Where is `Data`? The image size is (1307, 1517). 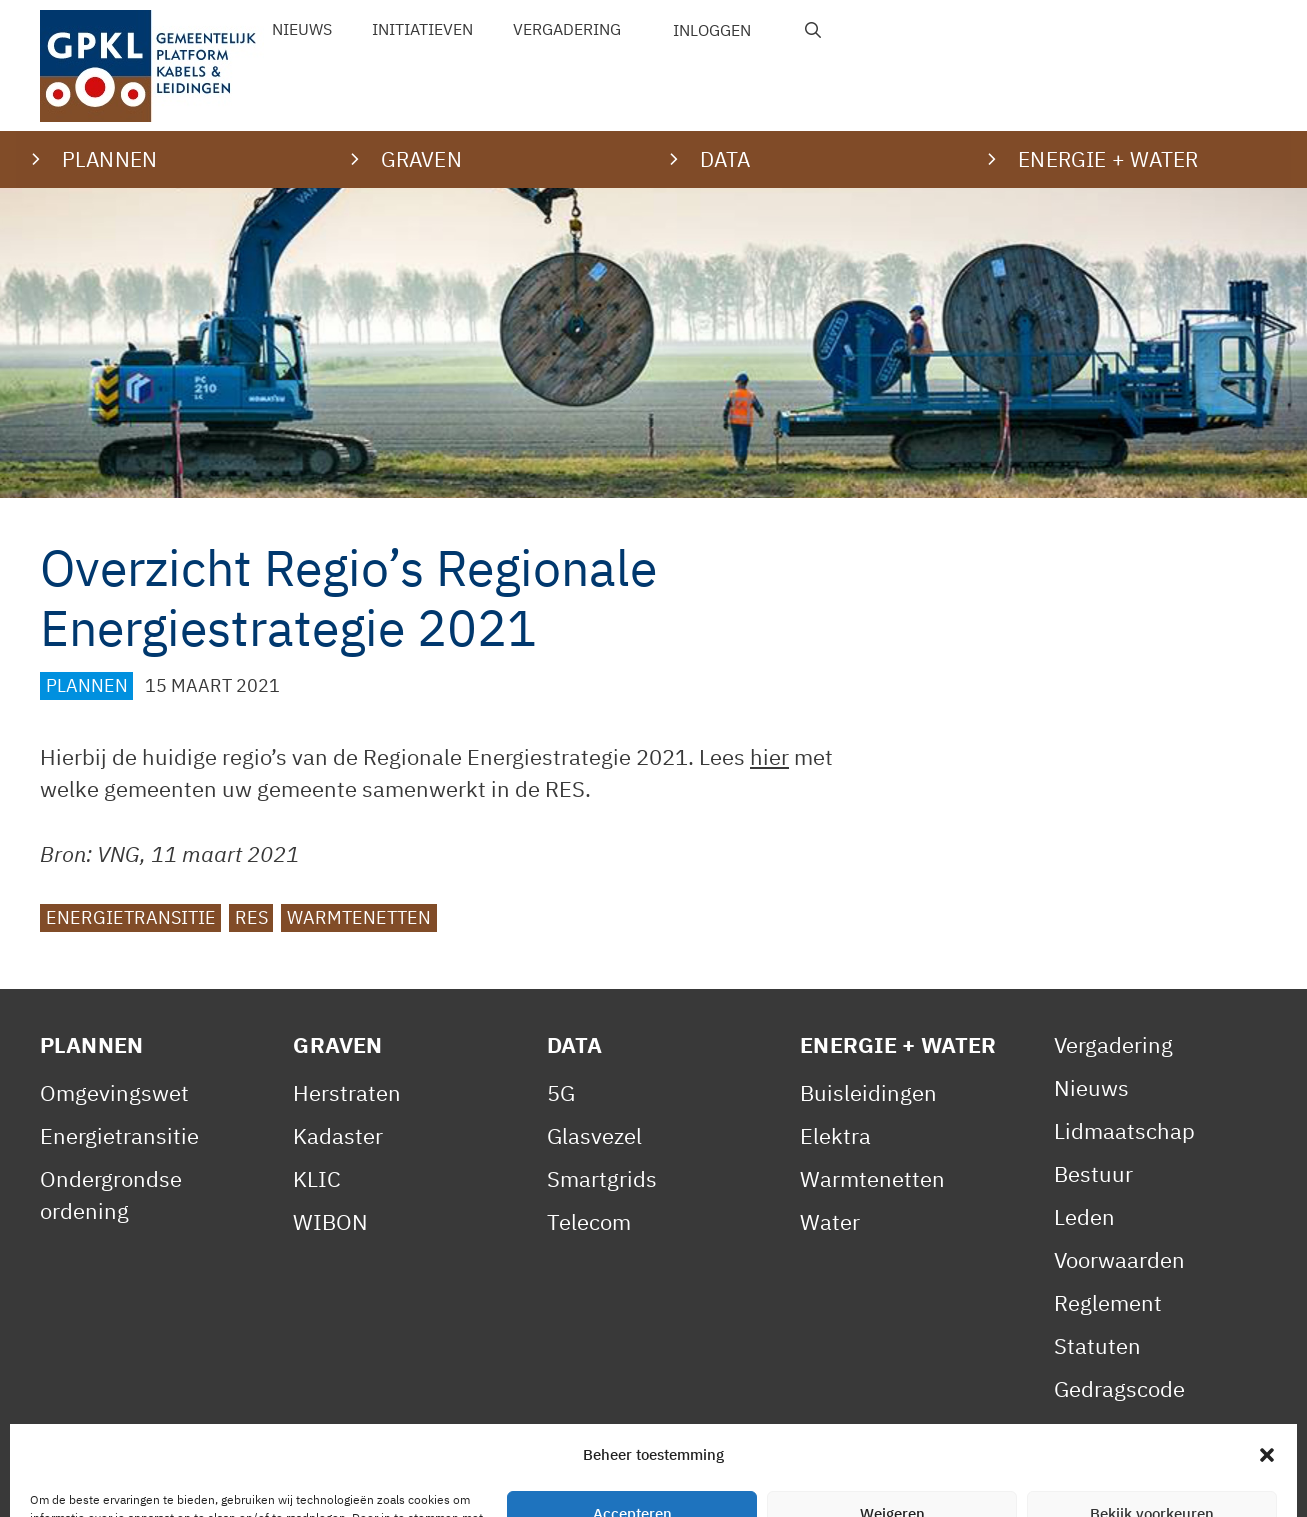 Data is located at coordinates (575, 1044).